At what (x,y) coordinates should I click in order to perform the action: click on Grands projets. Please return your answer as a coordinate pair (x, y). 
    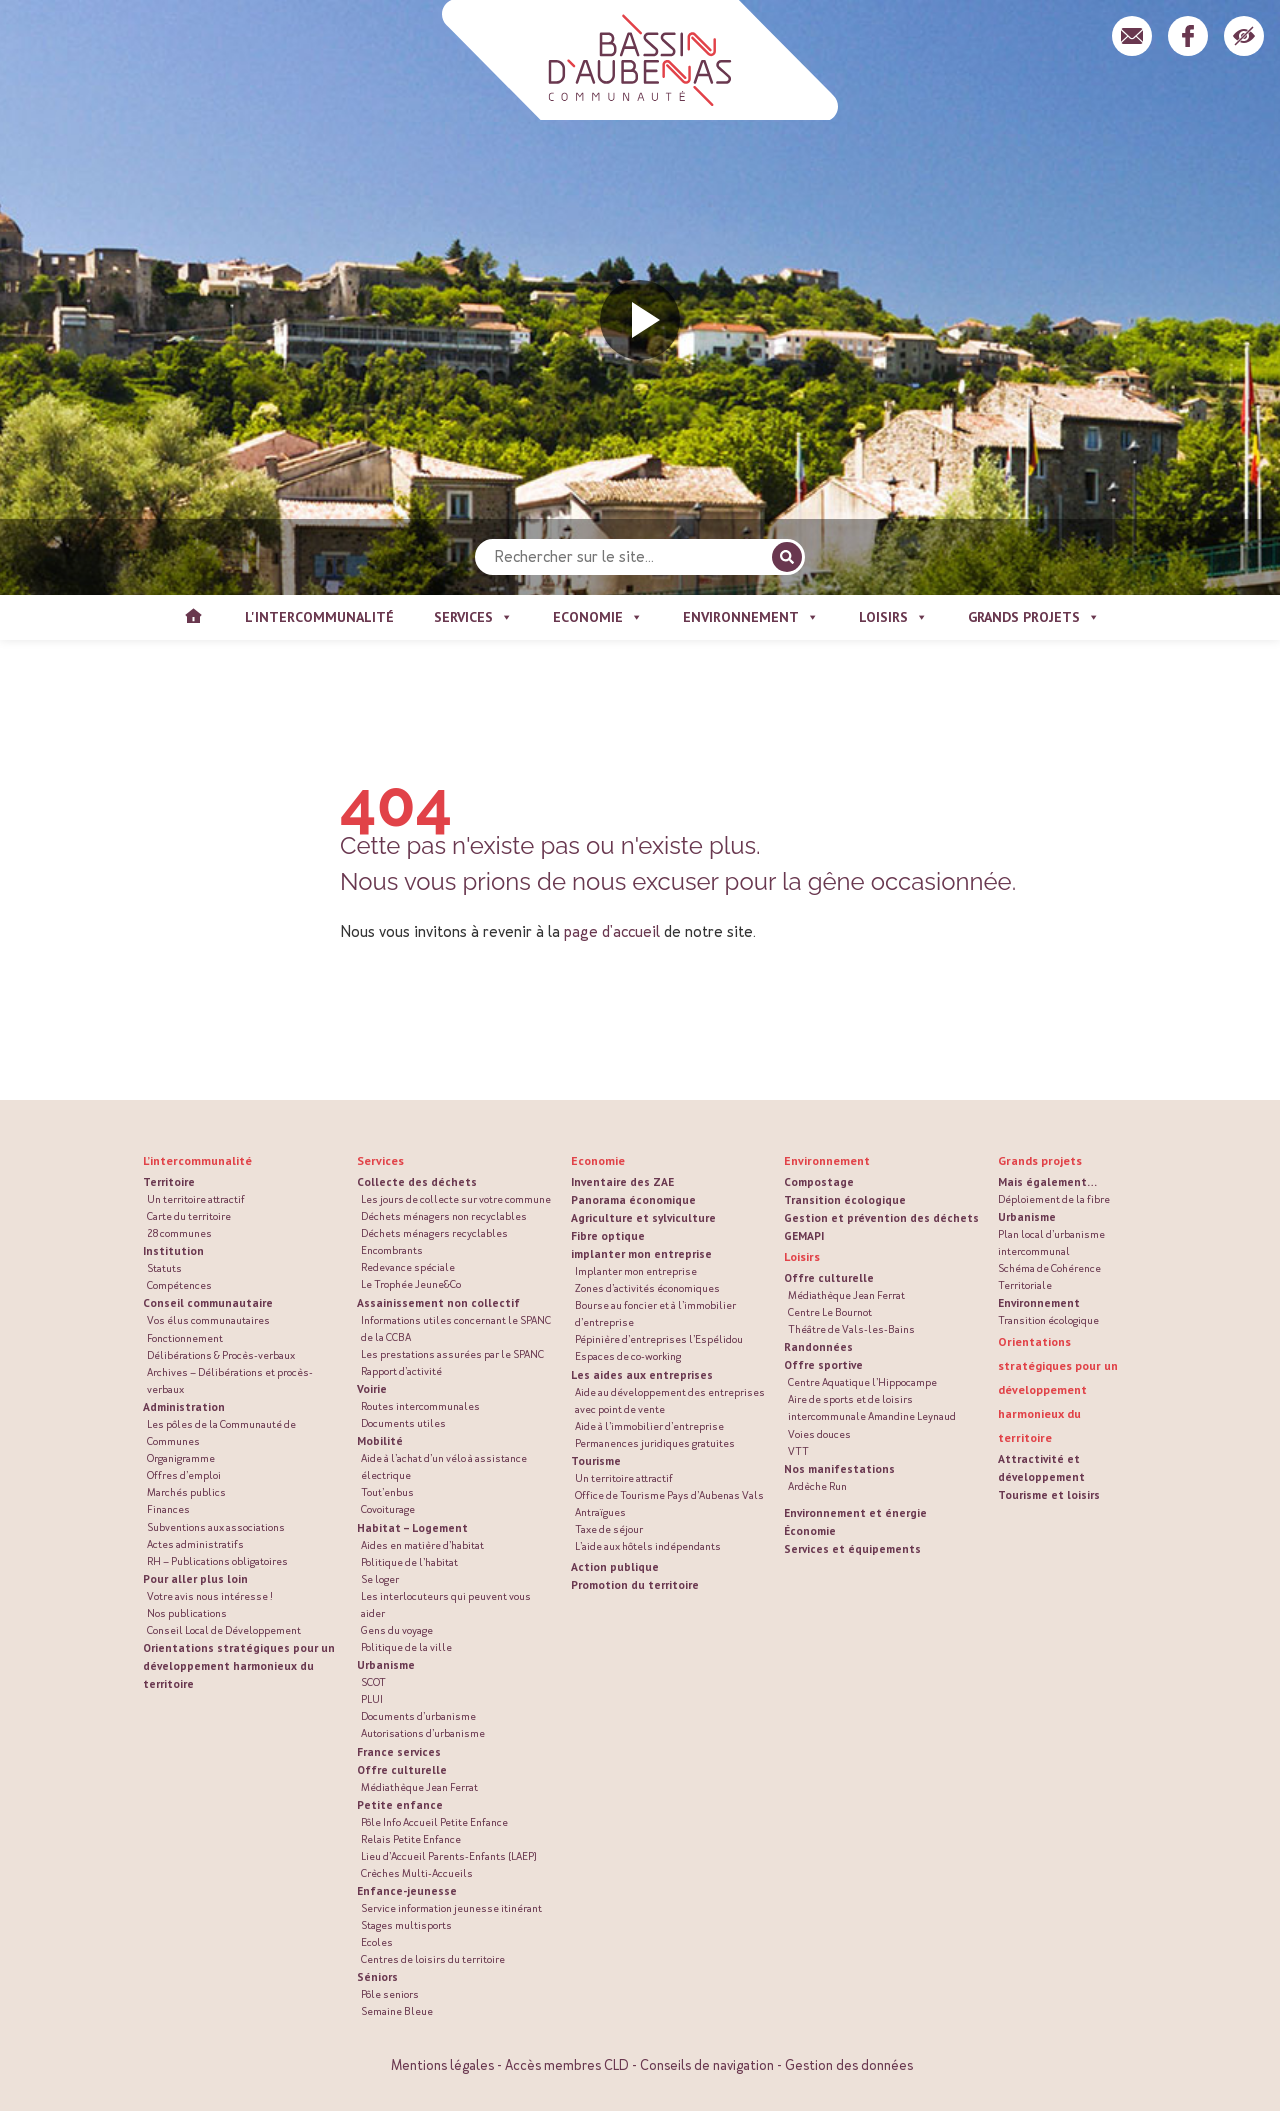
    Looking at the image, I should click on (1040, 1160).